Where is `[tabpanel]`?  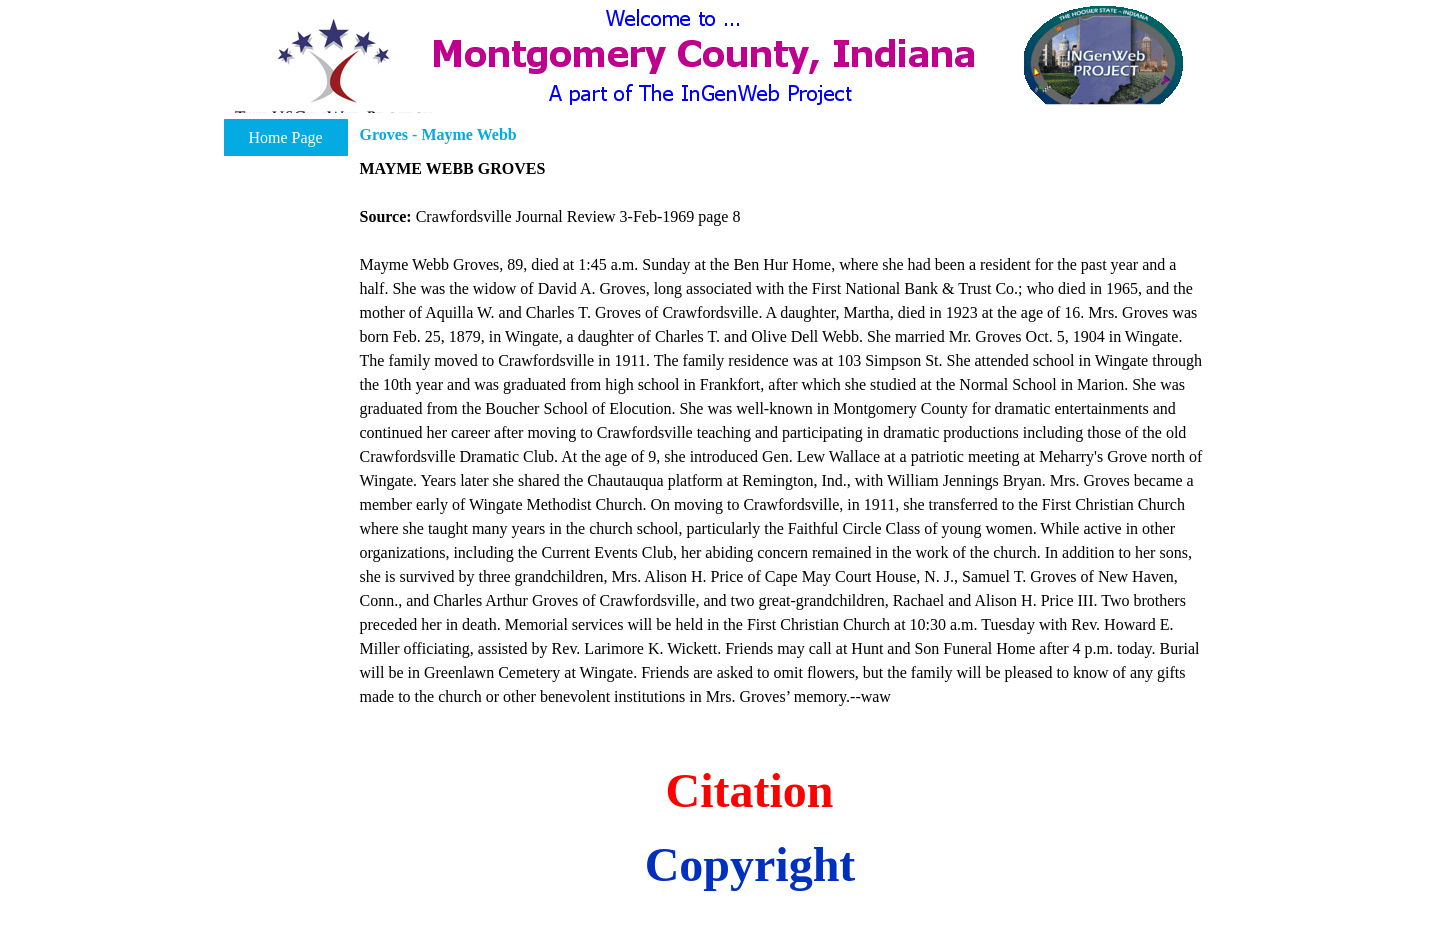 [tabpanel] is located at coordinates (783, 433).